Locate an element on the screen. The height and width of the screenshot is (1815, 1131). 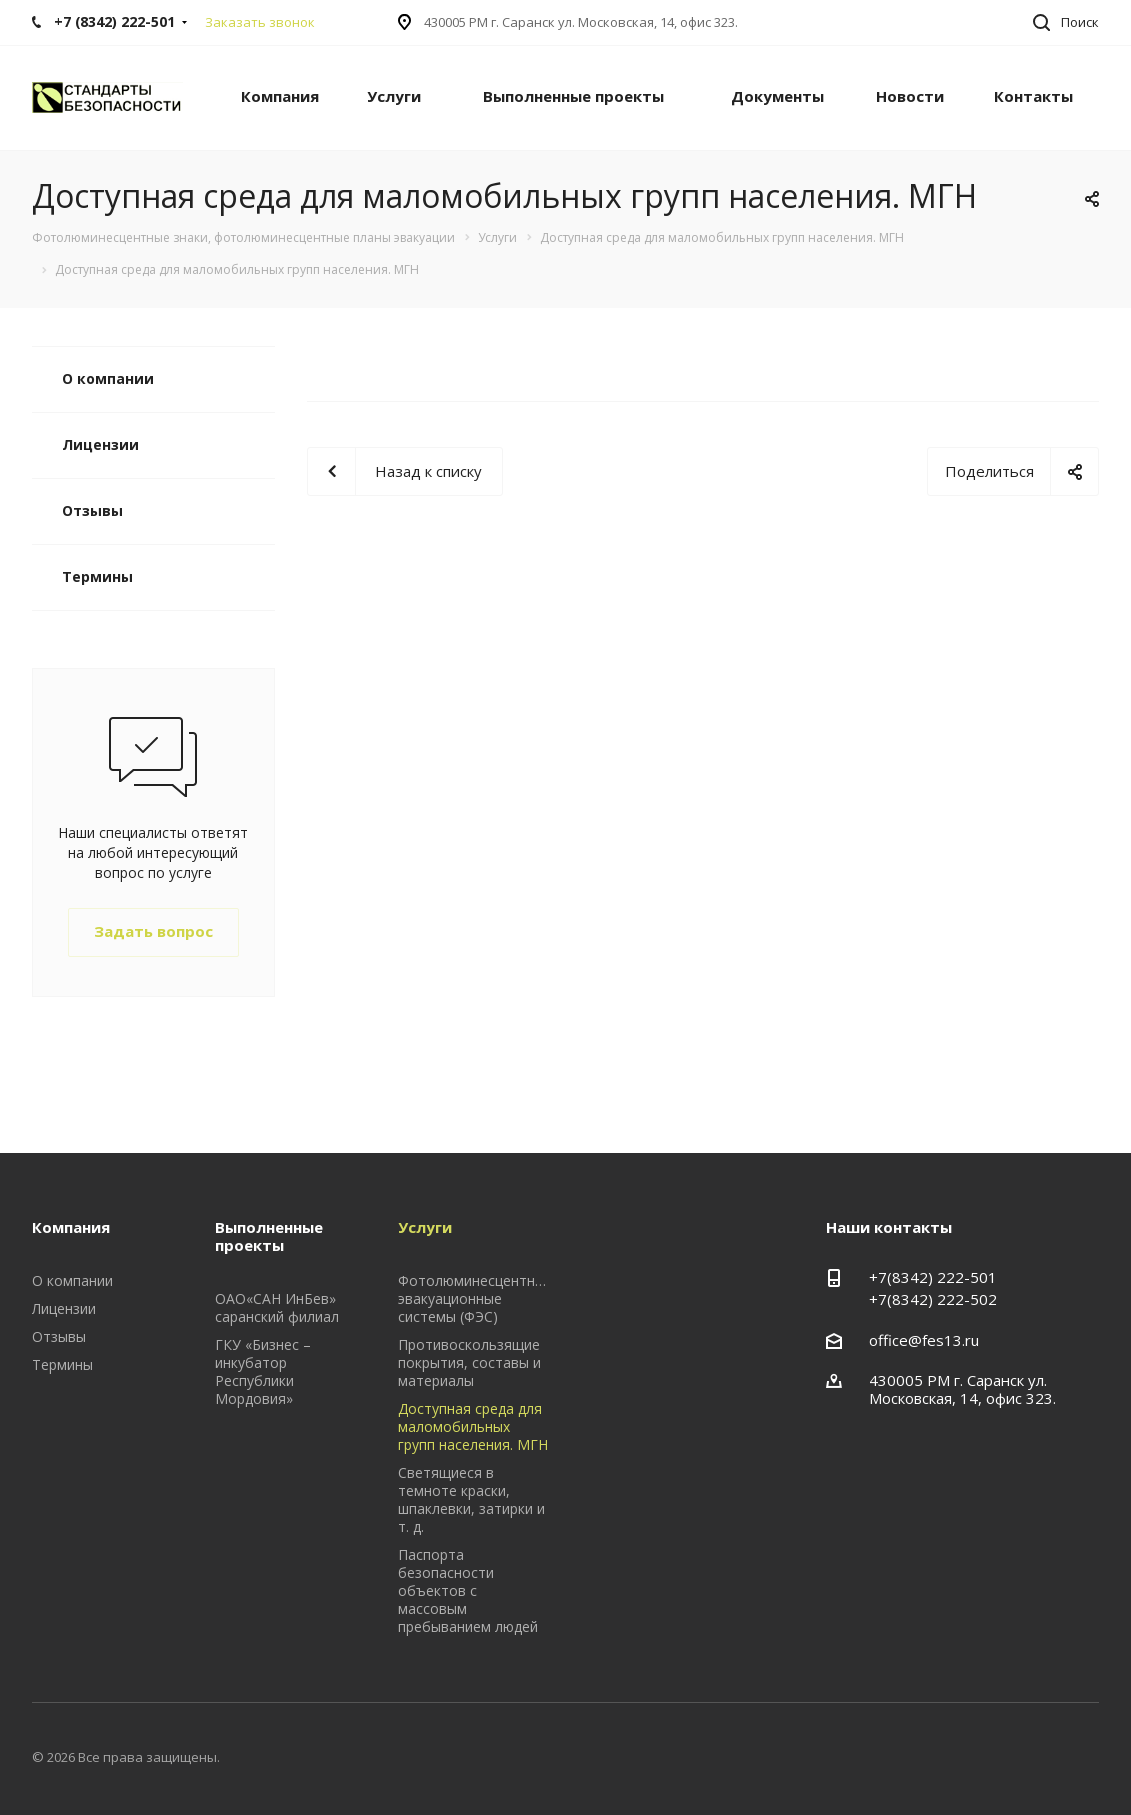
ОАО«САН ИнБев» саранский филиал is located at coordinates (277, 1307).